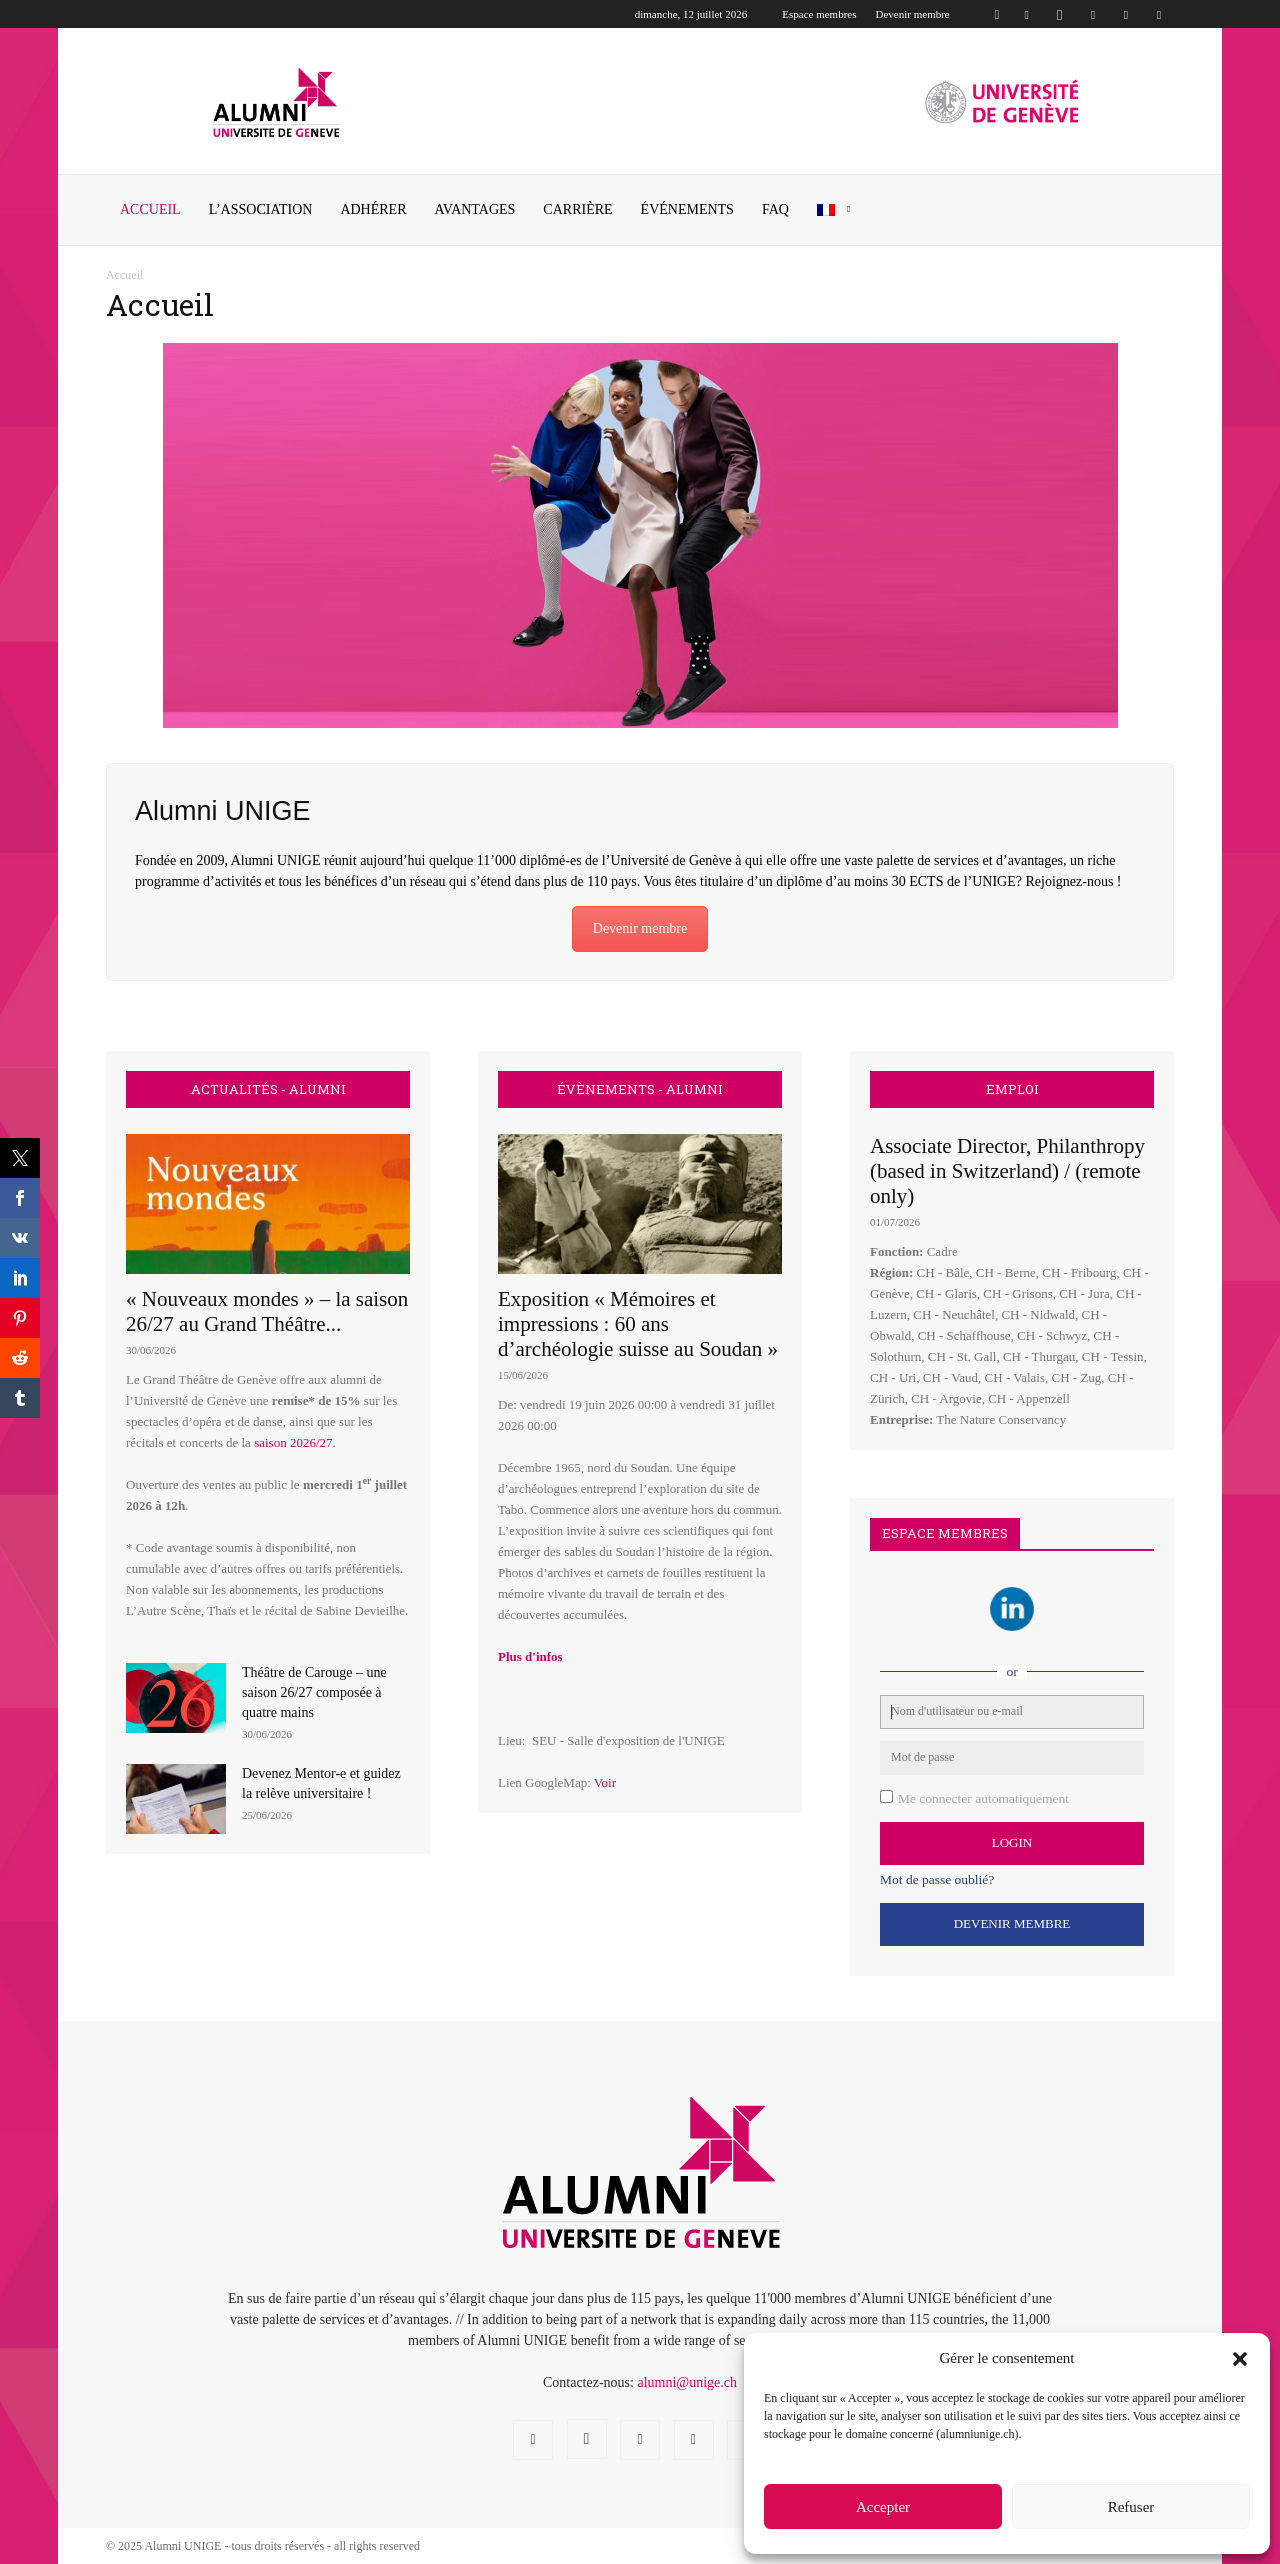 The height and width of the screenshot is (2564, 1280). I want to click on [button], so click(1240, 2359).